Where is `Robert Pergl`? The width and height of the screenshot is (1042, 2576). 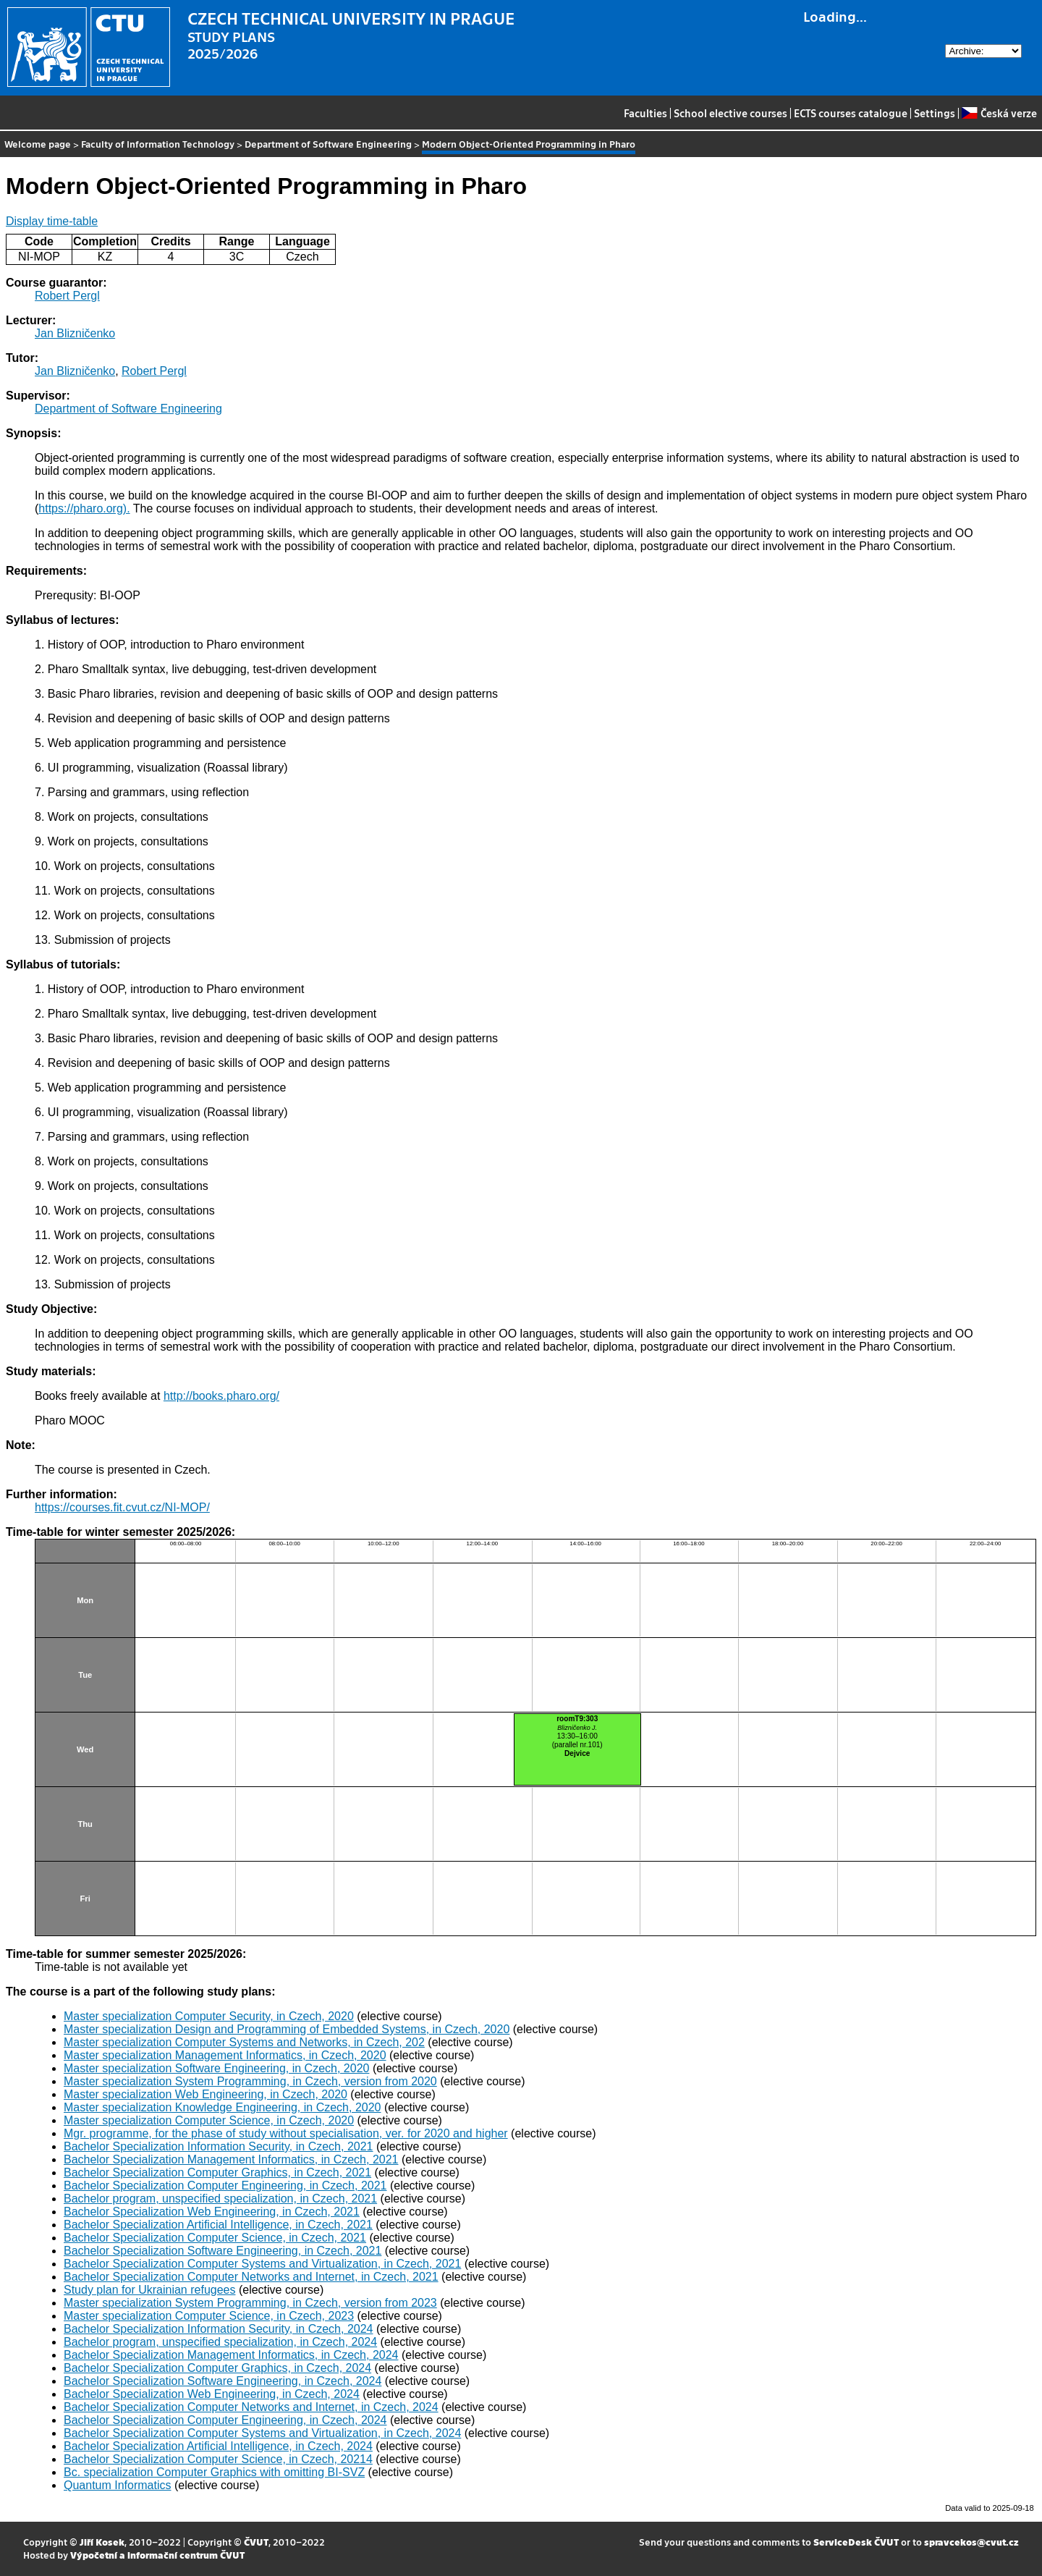
Robert Pergl is located at coordinates (67, 296).